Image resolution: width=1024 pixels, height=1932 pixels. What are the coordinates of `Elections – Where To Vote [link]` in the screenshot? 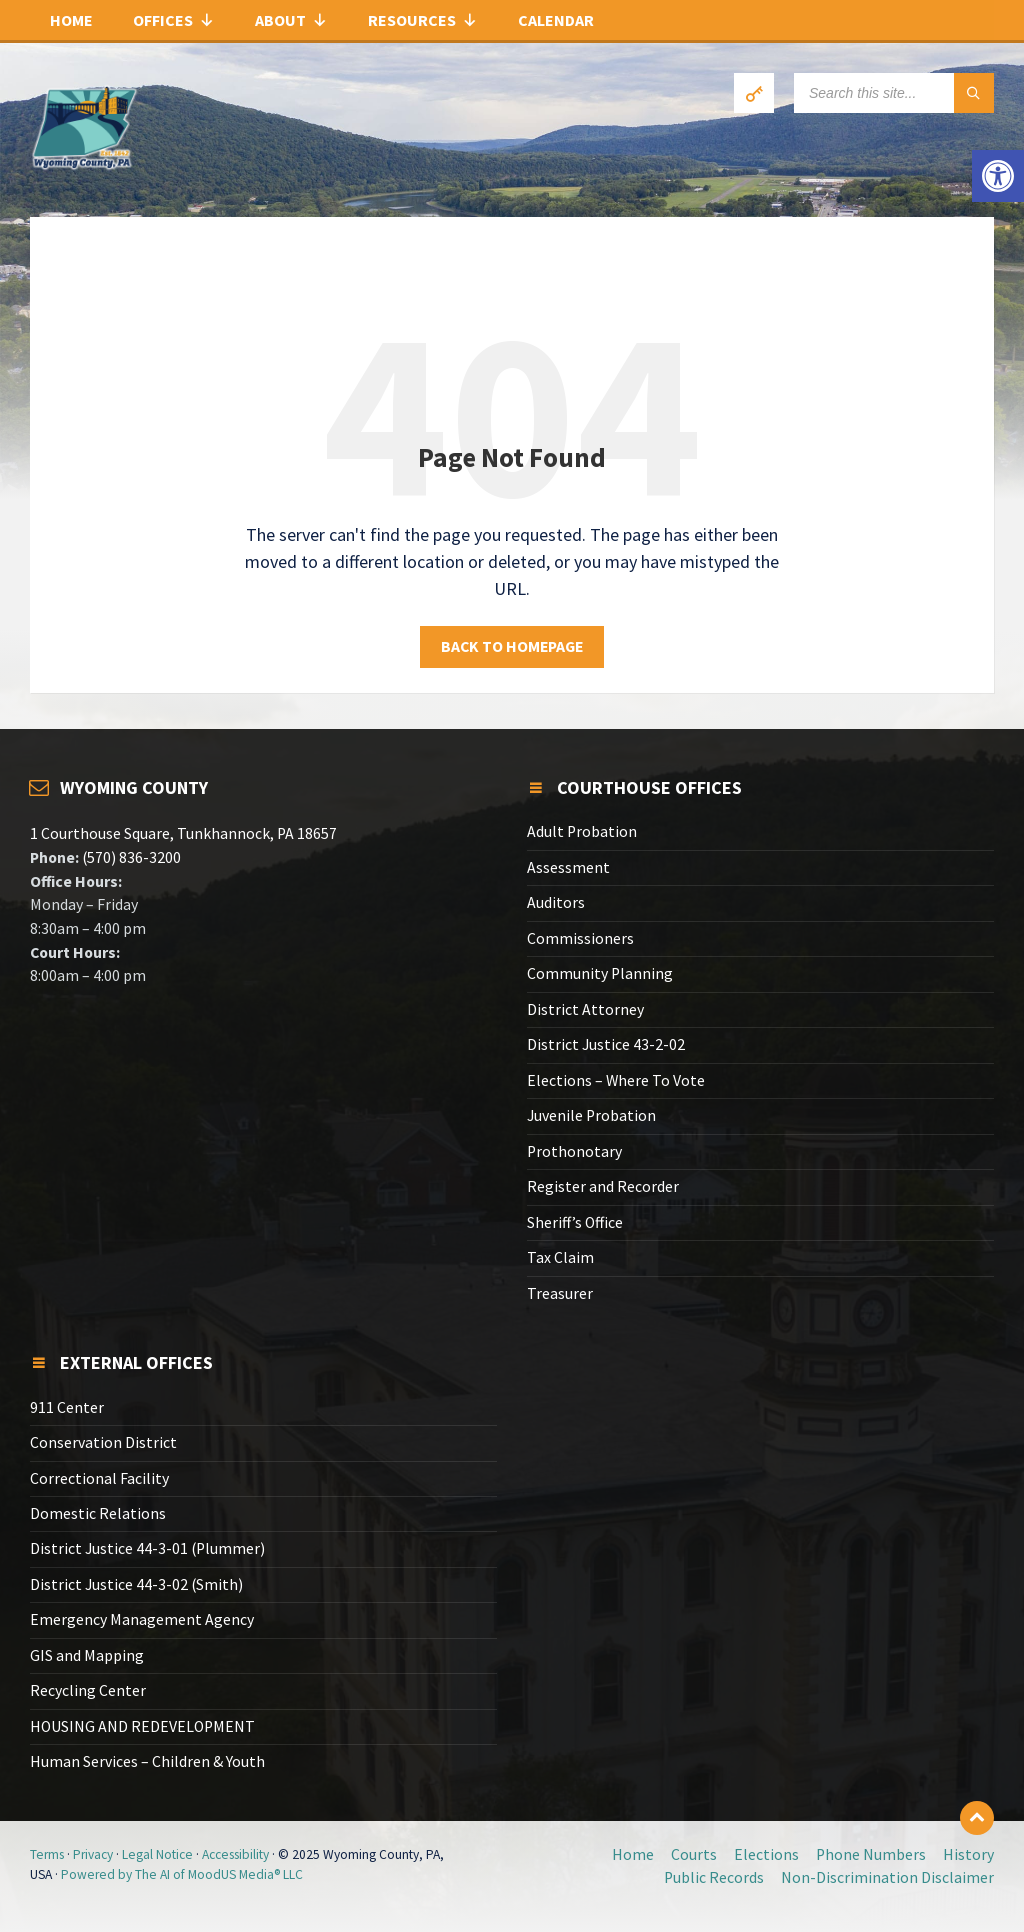 It's located at (616, 1080).